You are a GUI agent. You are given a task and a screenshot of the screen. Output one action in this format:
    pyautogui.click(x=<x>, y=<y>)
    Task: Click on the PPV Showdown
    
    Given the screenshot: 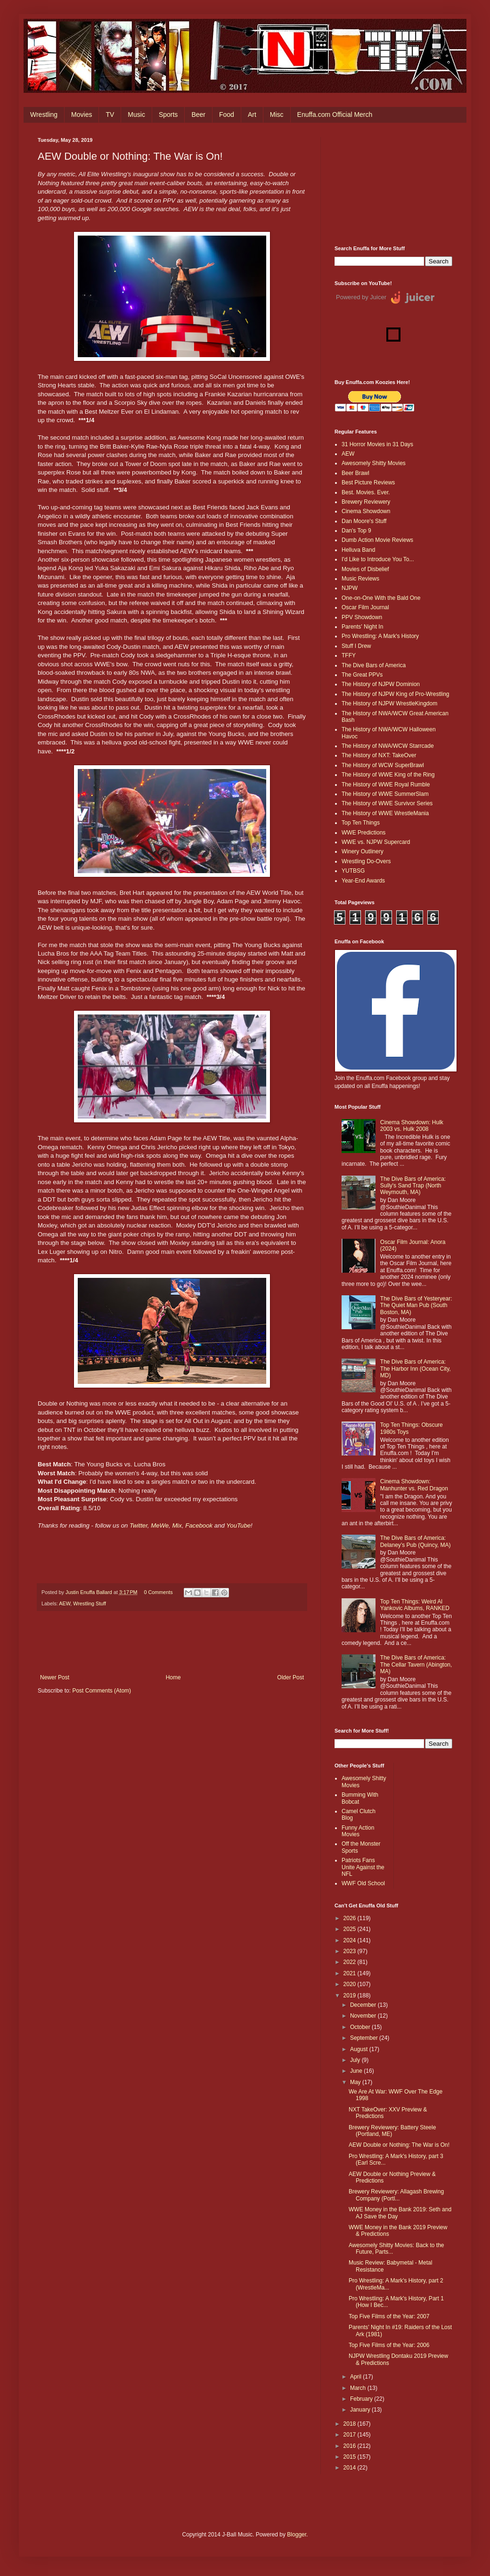 What is the action you would take?
    pyautogui.click(x=362, y=617)
    